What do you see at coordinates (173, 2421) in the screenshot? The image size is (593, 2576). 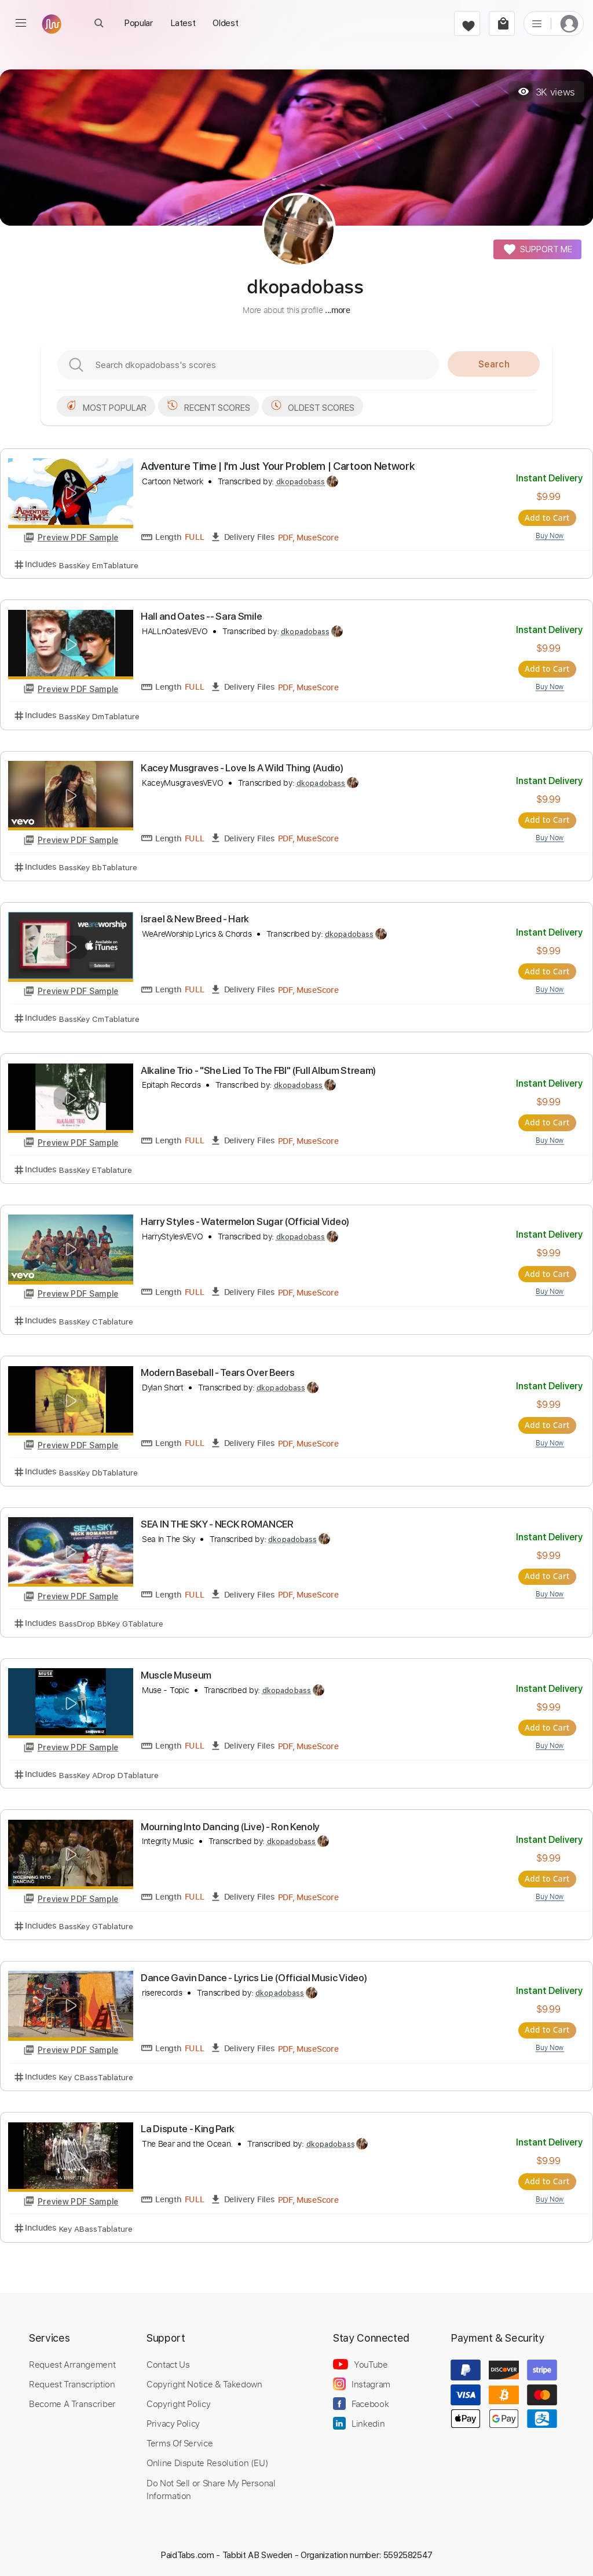 I see `Privacy Policy` at bounding box center [173, 2421].